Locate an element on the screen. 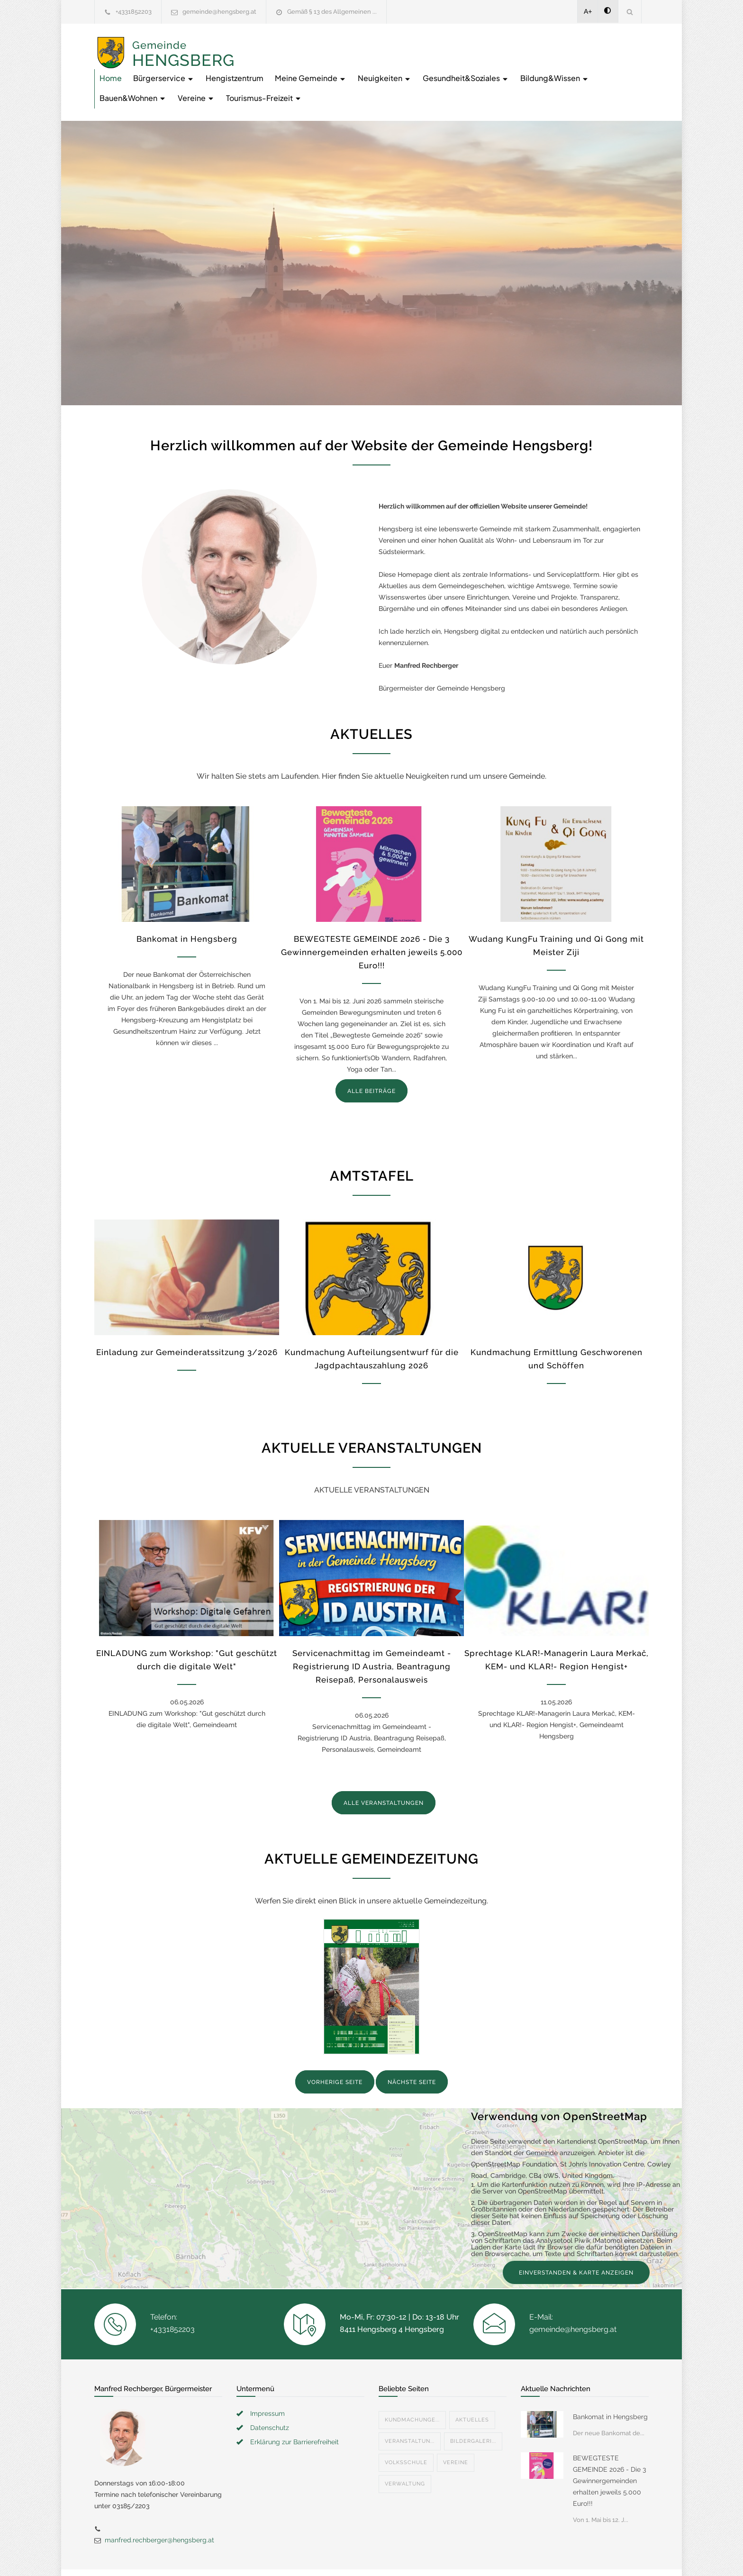  VORHERIGE SEITE is located at coordinates (334, 2049).